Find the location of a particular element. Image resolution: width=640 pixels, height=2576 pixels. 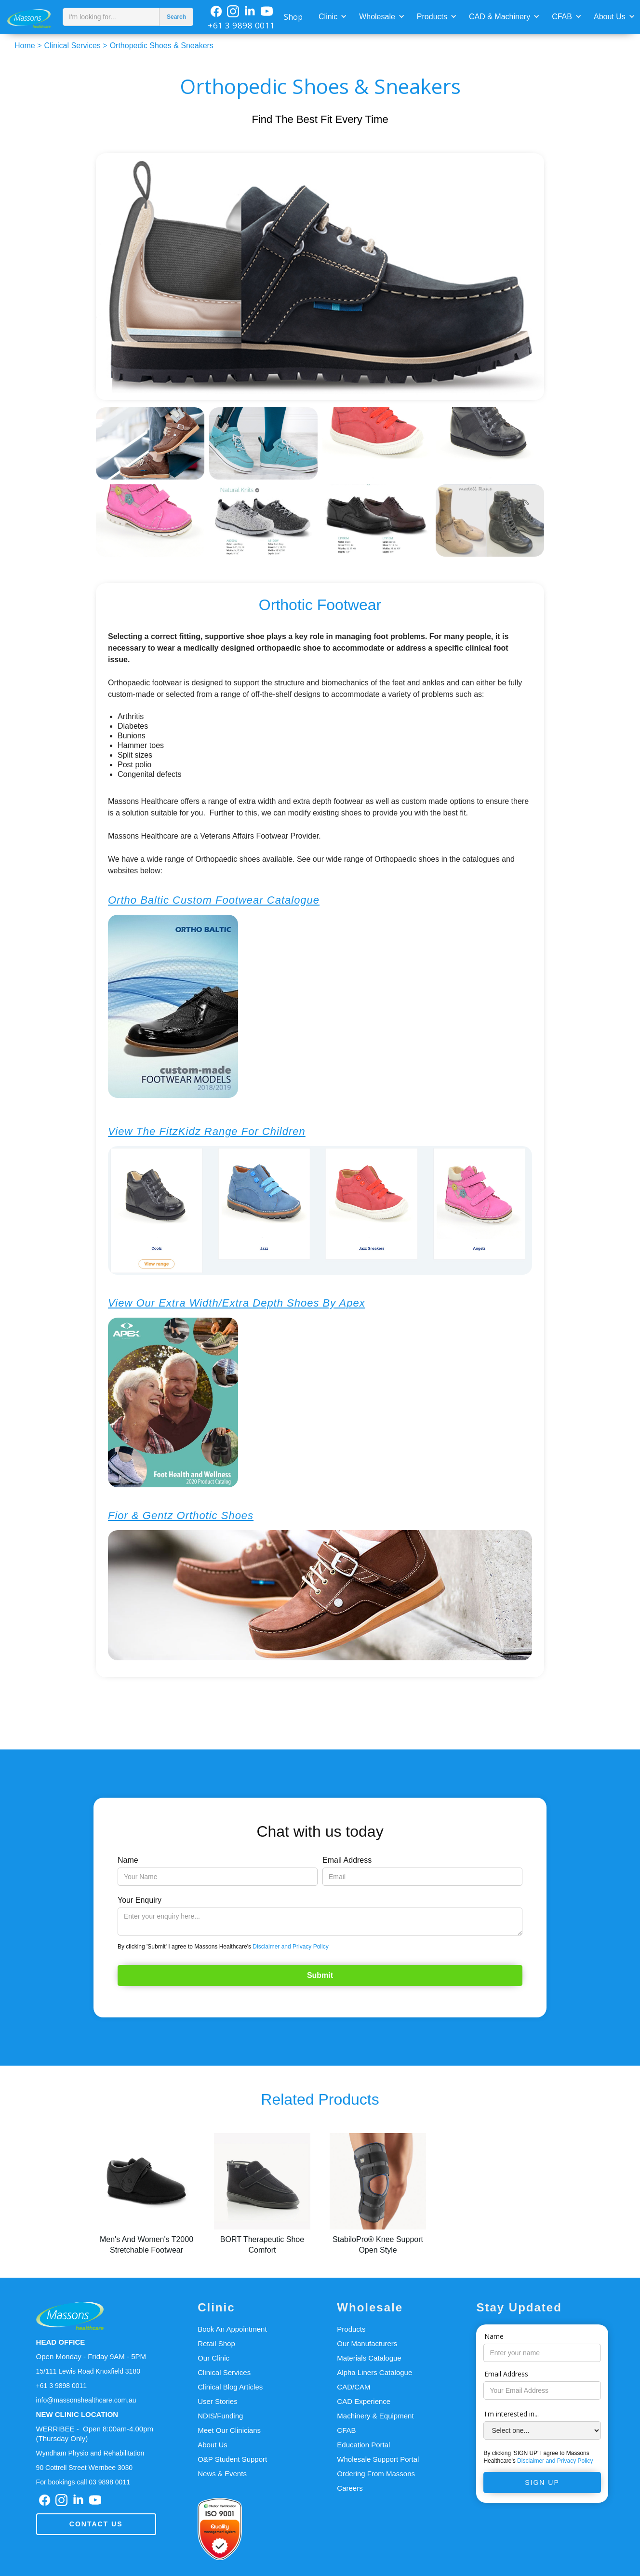

Materials Catalogue is located at coordinates (369, 2358).